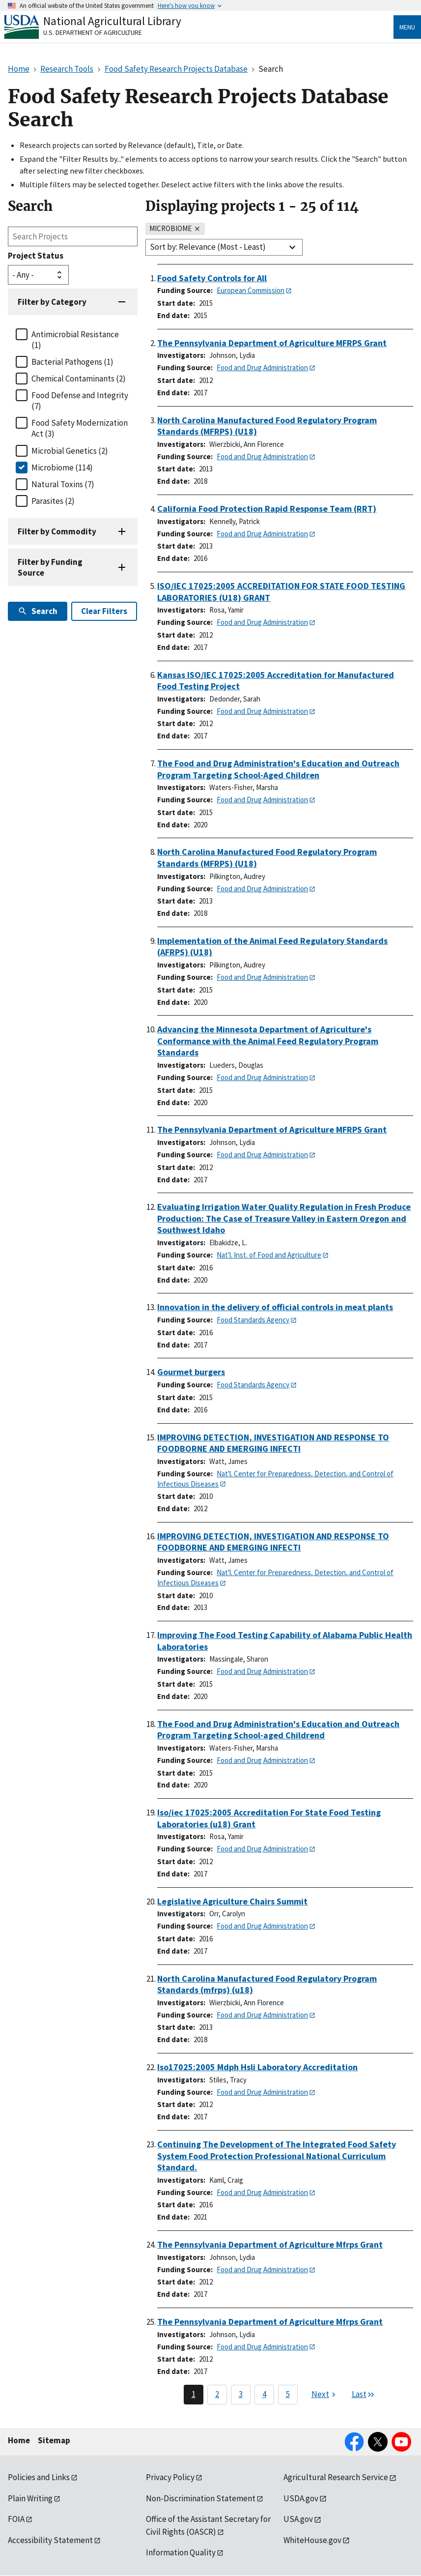 The width and height of the screenshot is (421, 2576). I want to click on USDA.gov, so click(300, 2498).